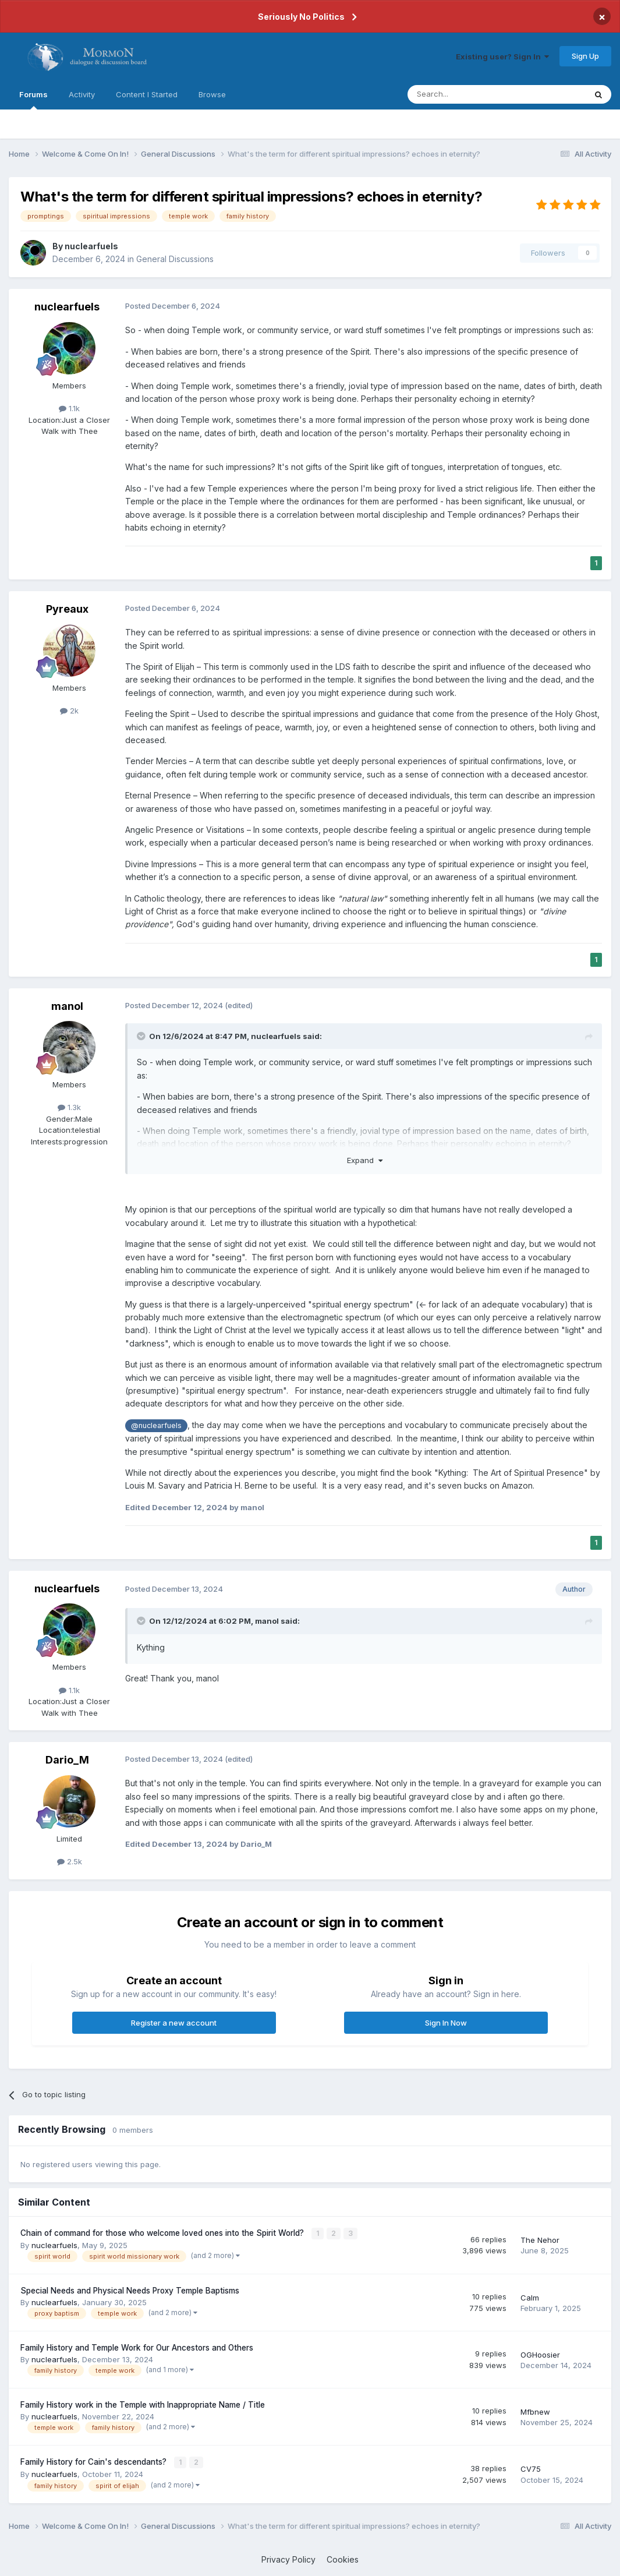 Image resolution: width=620 pixels, height=2576 pixels. What do you see at coordinates (343, 2558) in the screenshot?
I see `Cookies` at bounding box center [343, 2558].